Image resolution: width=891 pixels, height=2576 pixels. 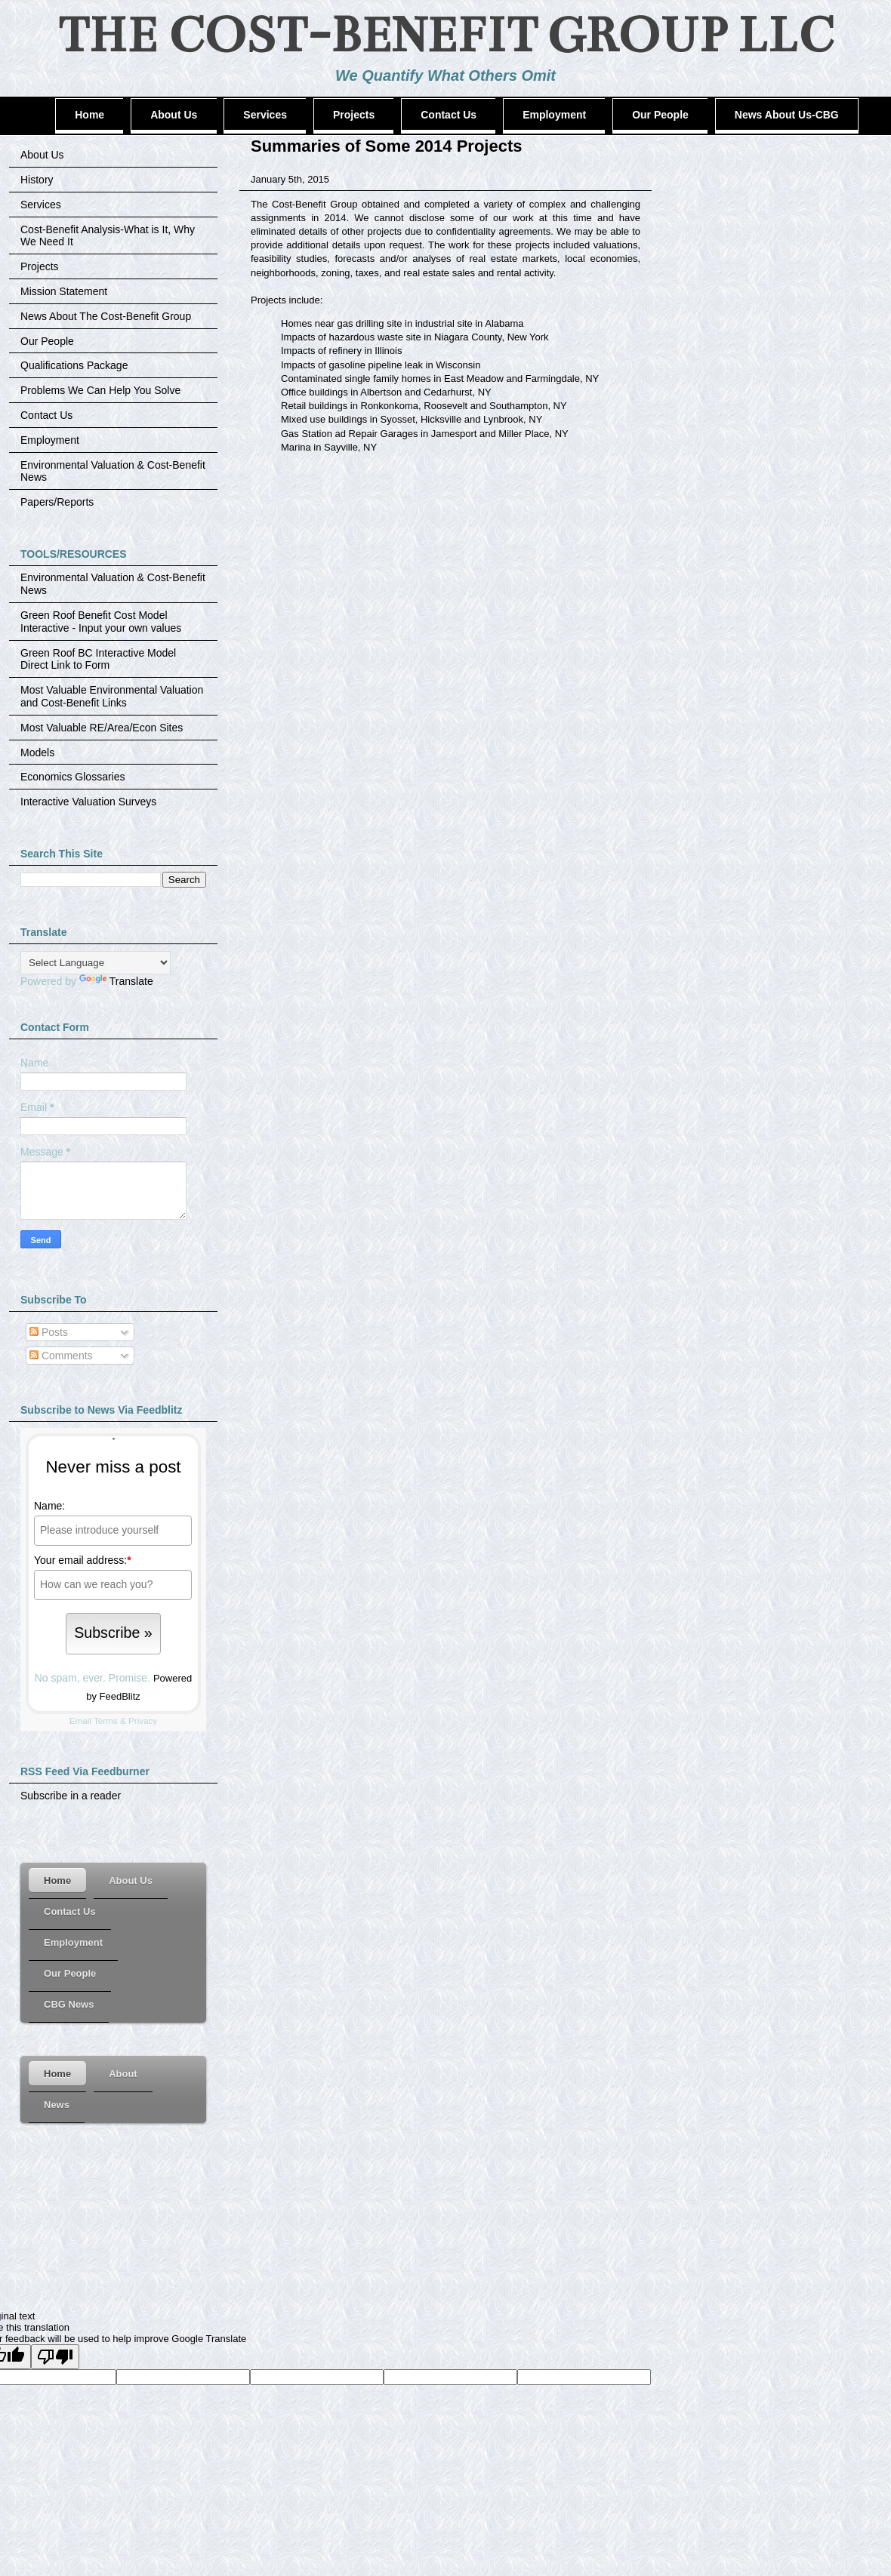 I want to click on Services, so click(x=40, y=205).